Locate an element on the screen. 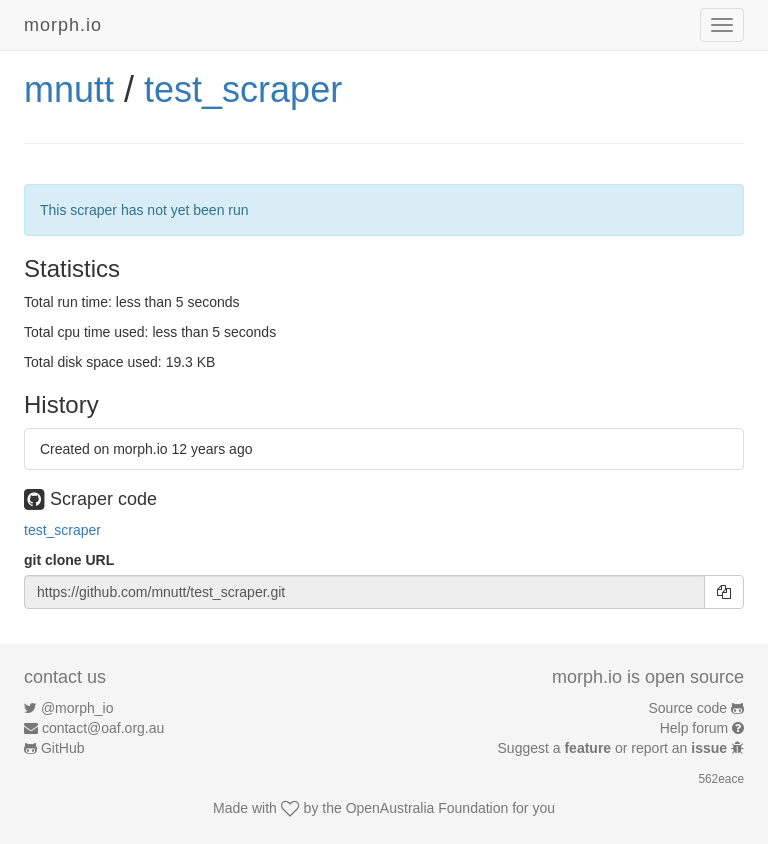  contact@oaf.org.au is located at coordinates (103, 728).